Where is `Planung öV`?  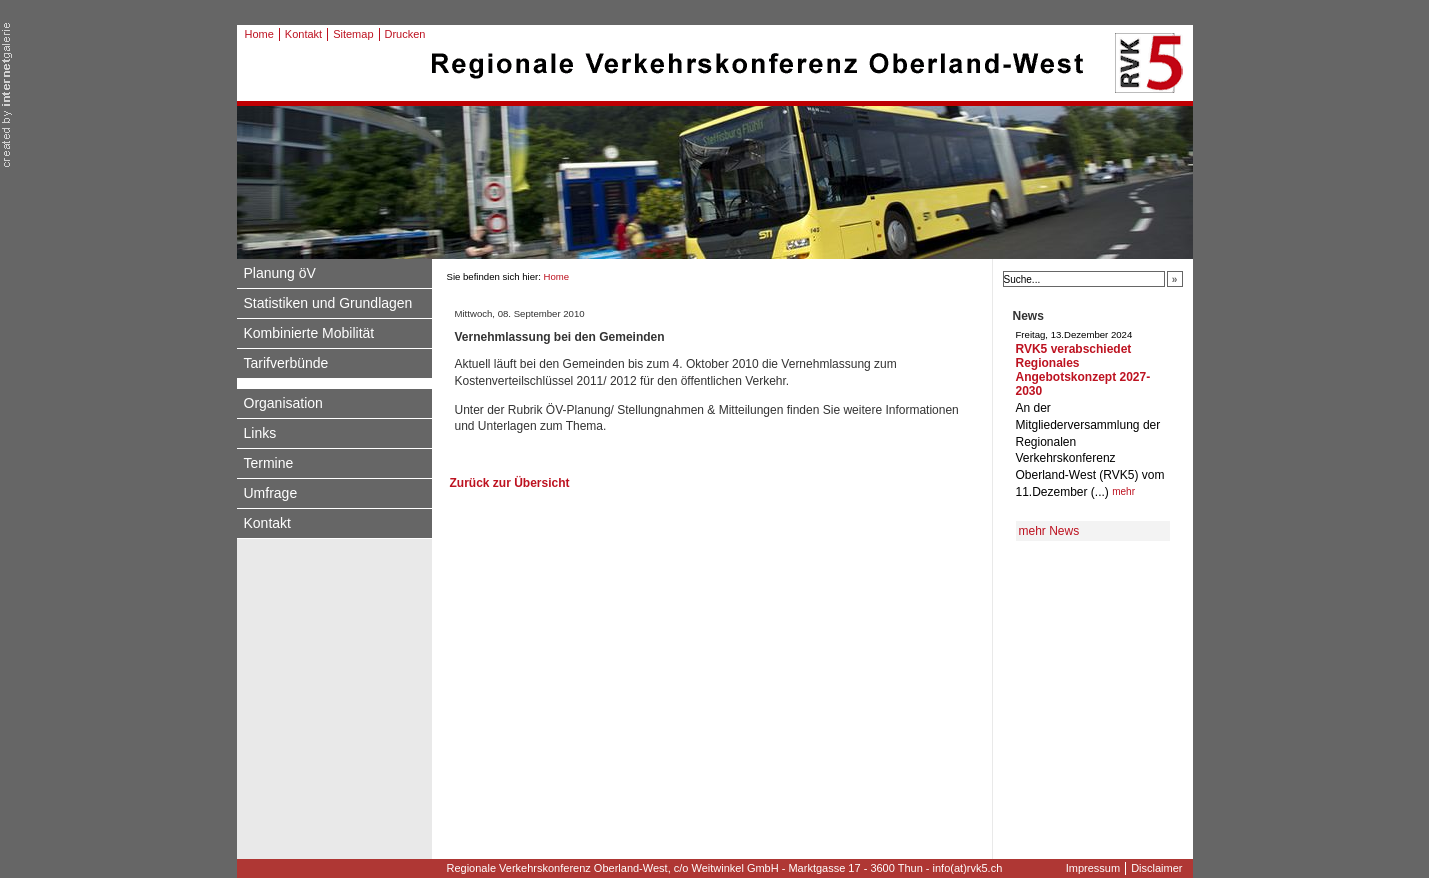
Planung öV is located at coordinates (280, 273).